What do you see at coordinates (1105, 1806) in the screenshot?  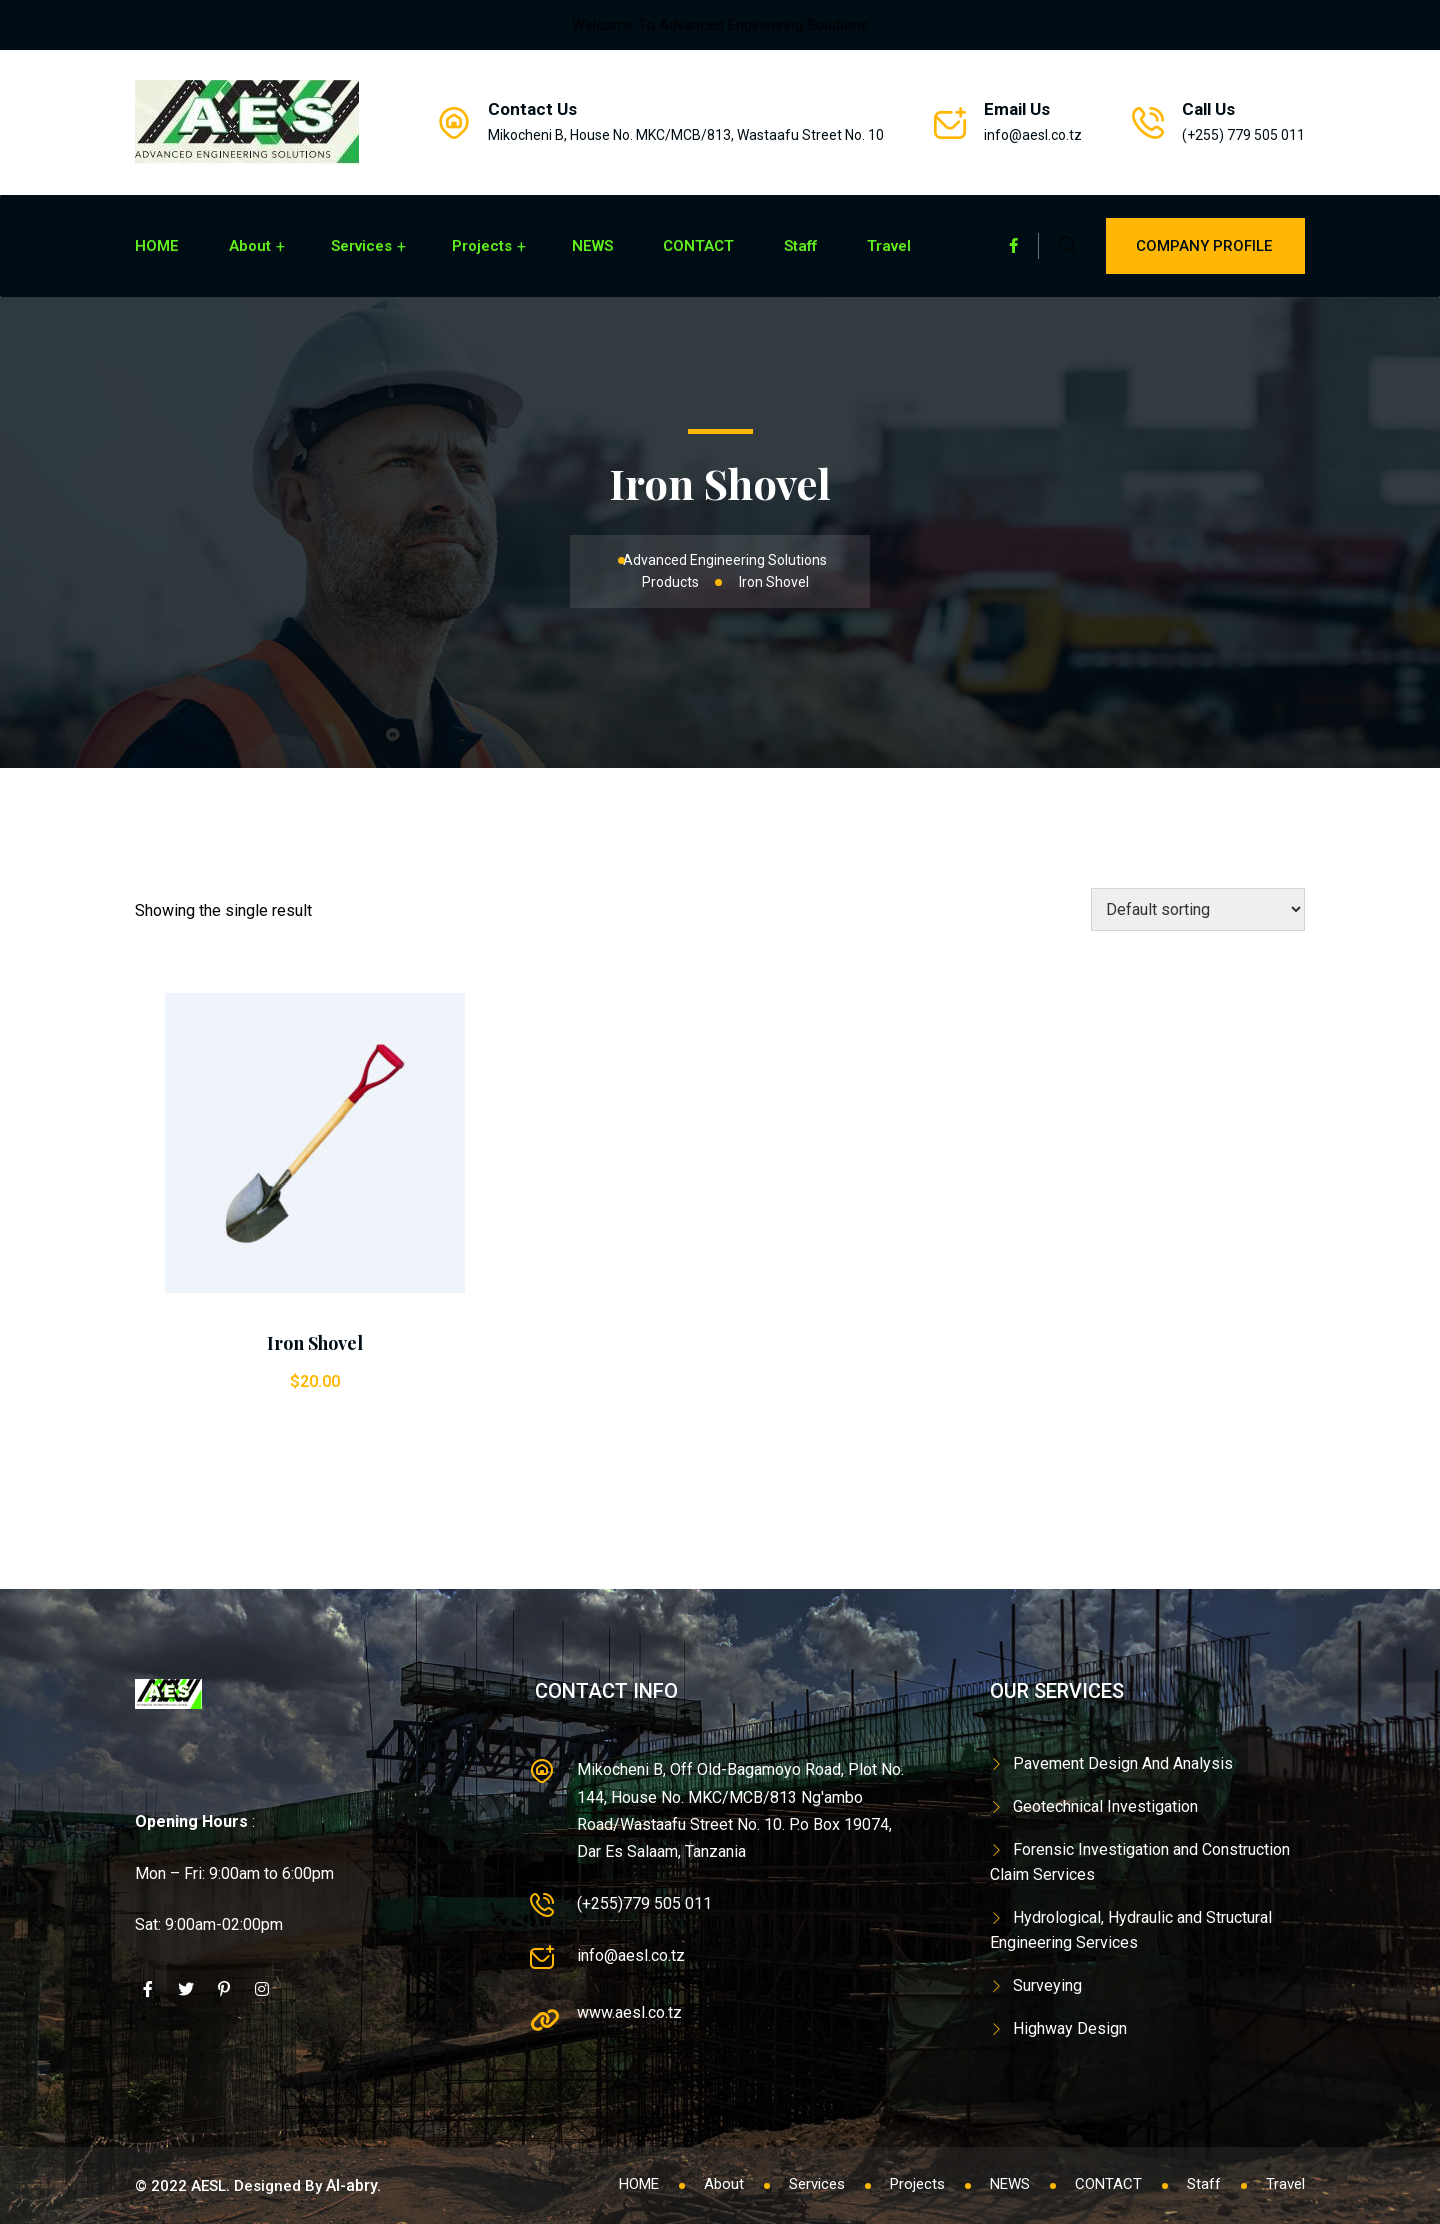 I see `Geotechnical Investigation` at bounding box center [1105, 1806].